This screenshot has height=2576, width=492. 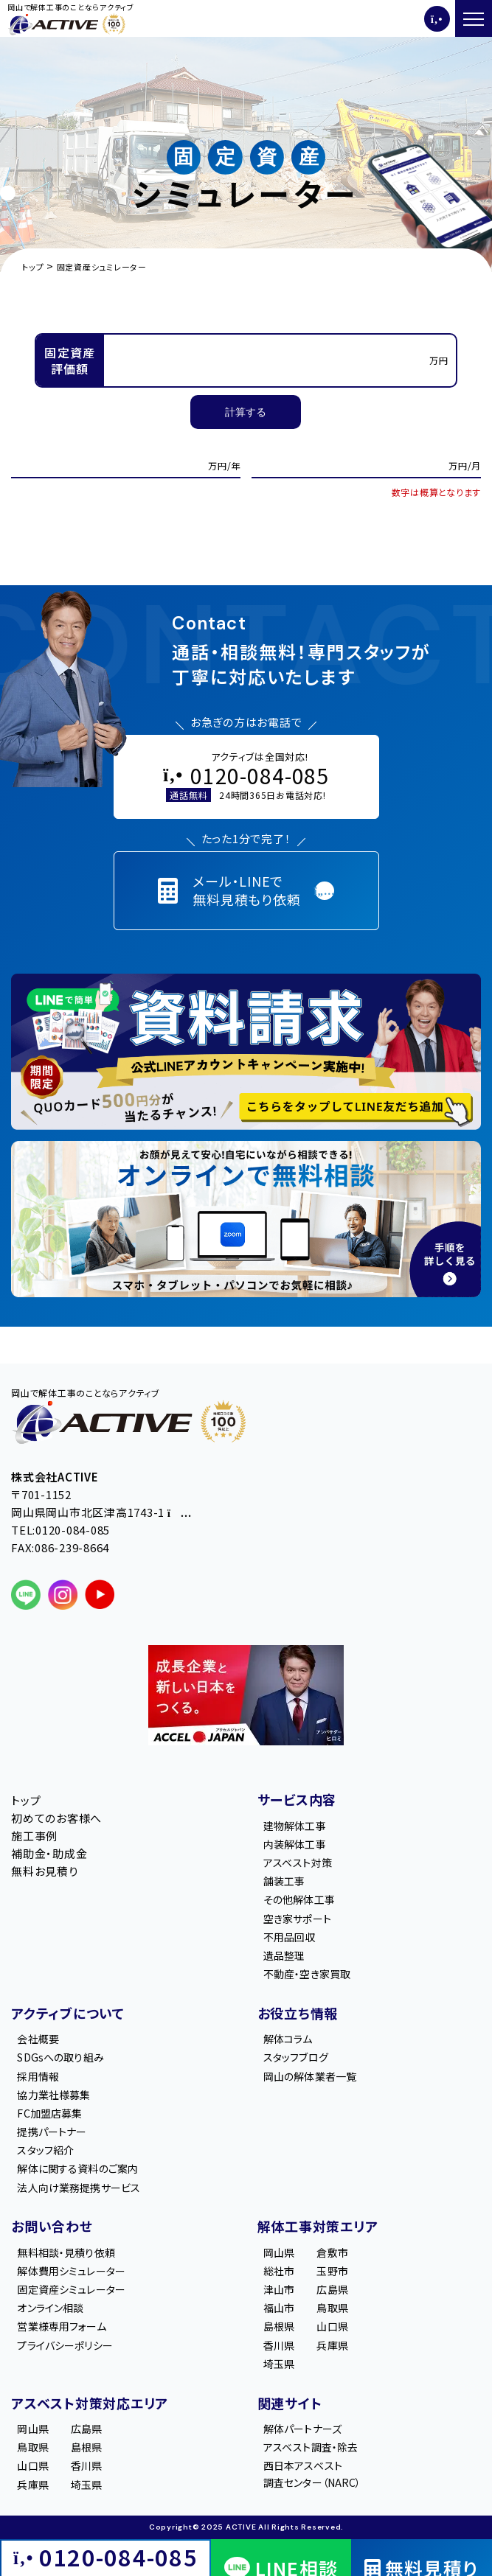 I want to click on 補助金・助成金, so click(x=49, y=1853).